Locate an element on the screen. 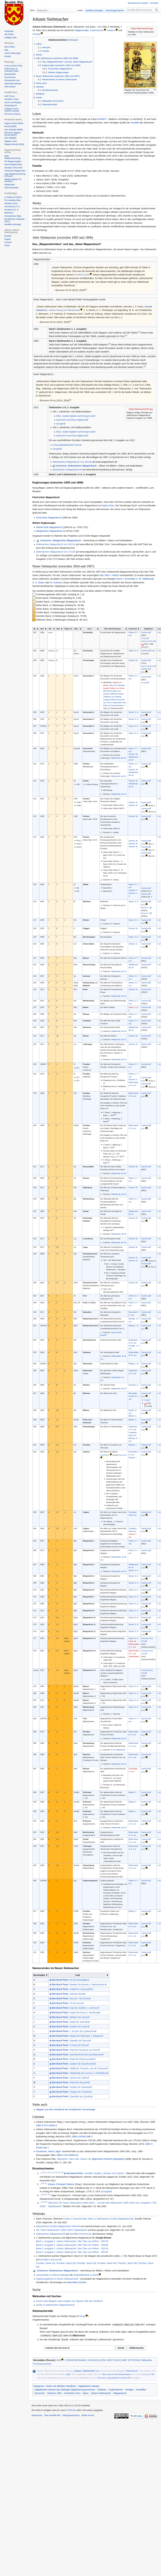 This screenshot has height=2576, width=161. Otto Titan v. Hefner is located at coordinates (109, 575).